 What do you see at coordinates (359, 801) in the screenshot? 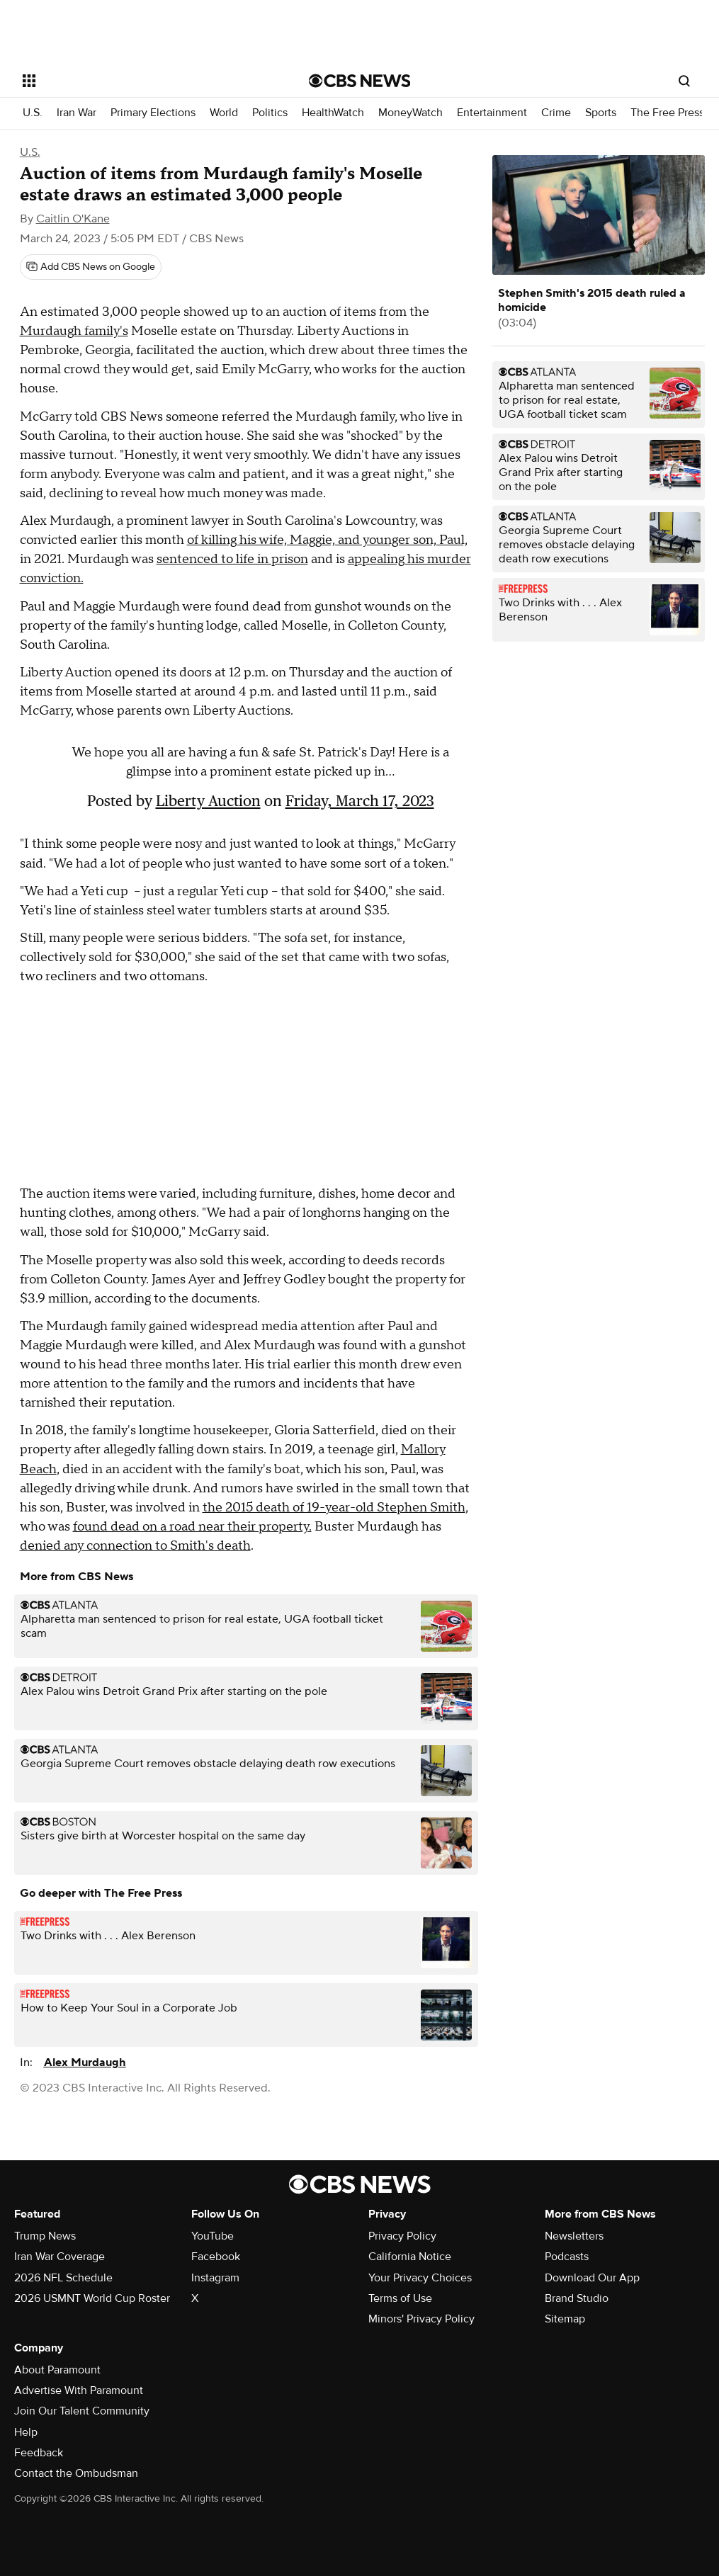
I see `Friday, March 17, 2023` at bounding box center [359, 801].